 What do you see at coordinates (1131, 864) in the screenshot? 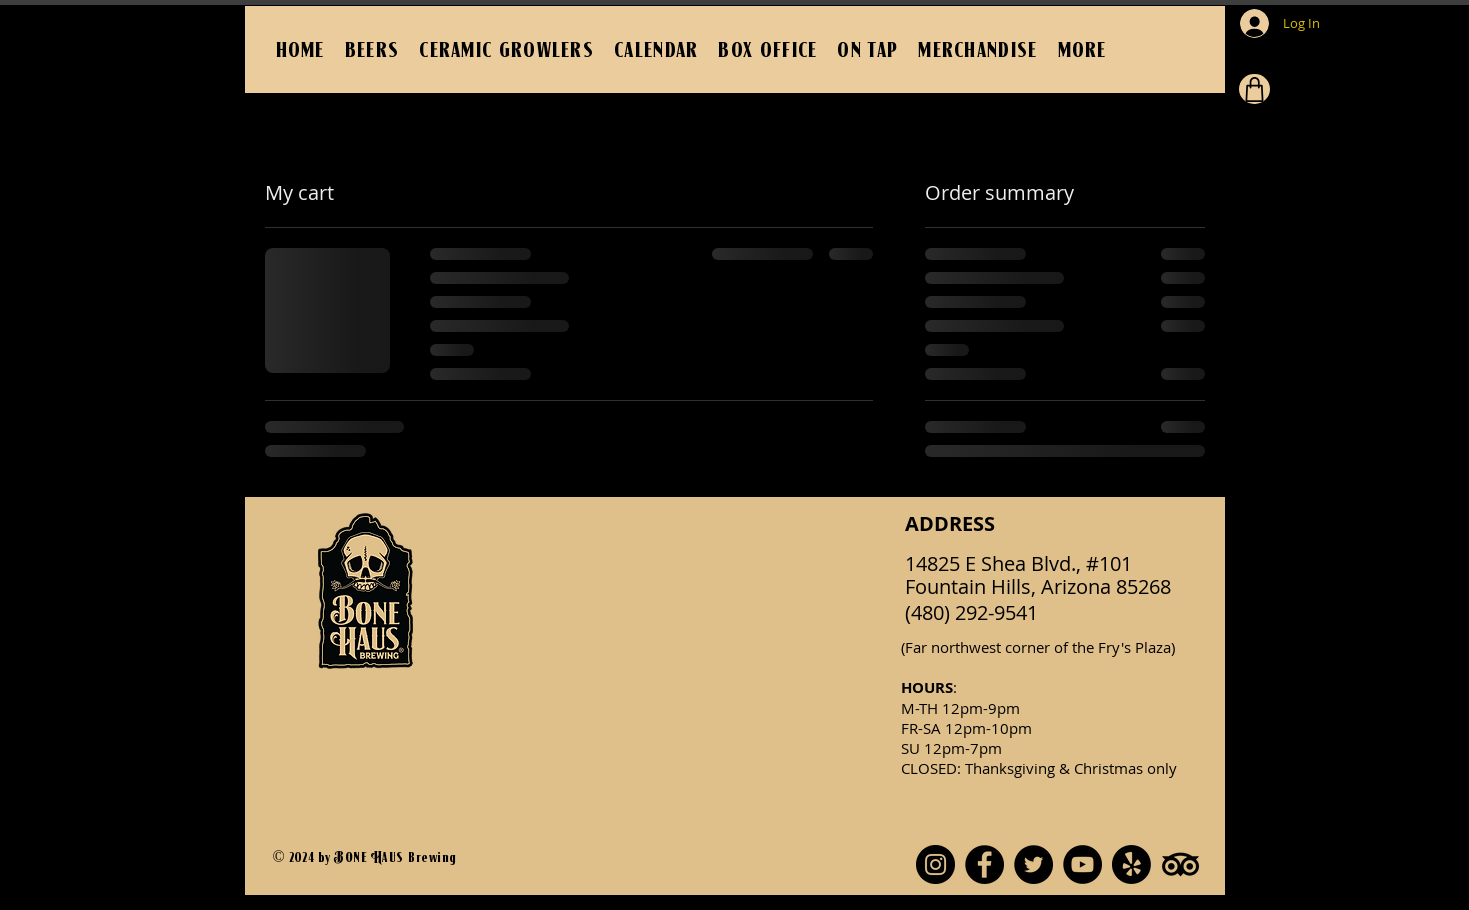
I see `[Yelp!]` at bounding box center [1131, 864].